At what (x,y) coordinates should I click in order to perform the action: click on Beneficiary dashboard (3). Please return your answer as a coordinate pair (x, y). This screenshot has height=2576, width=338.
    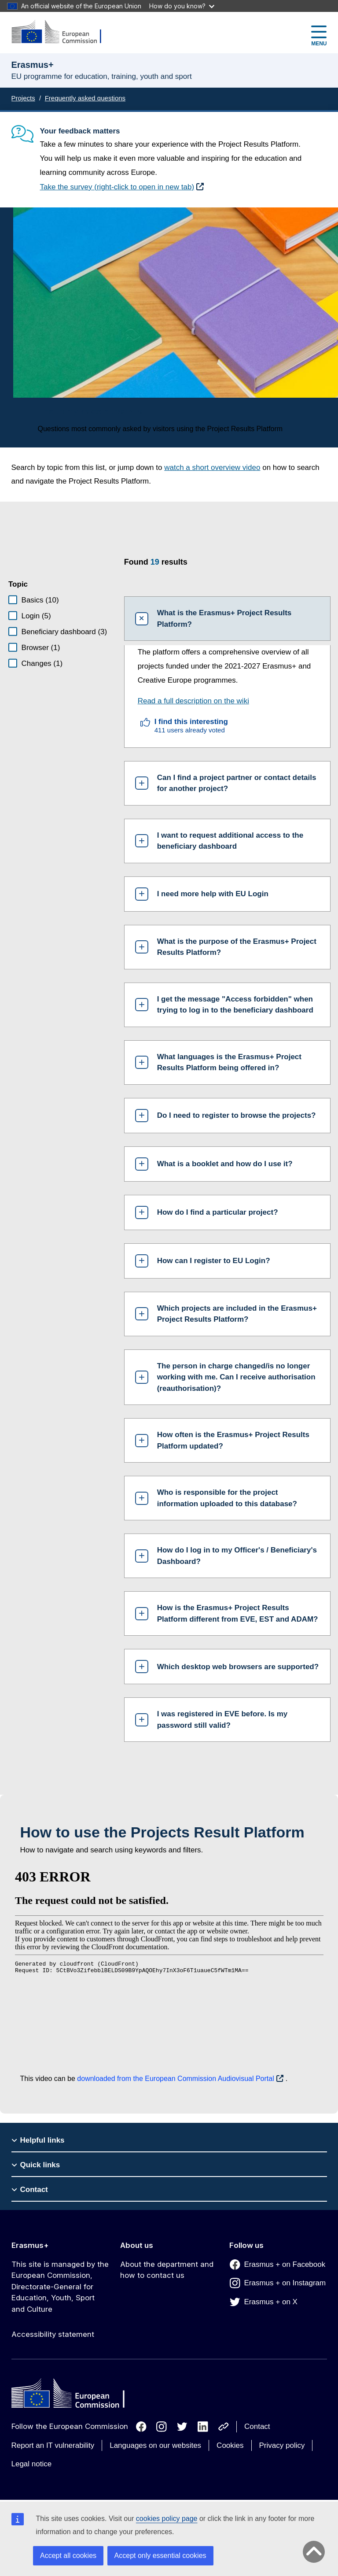
    Looking at the image, I should click on (64, 632).